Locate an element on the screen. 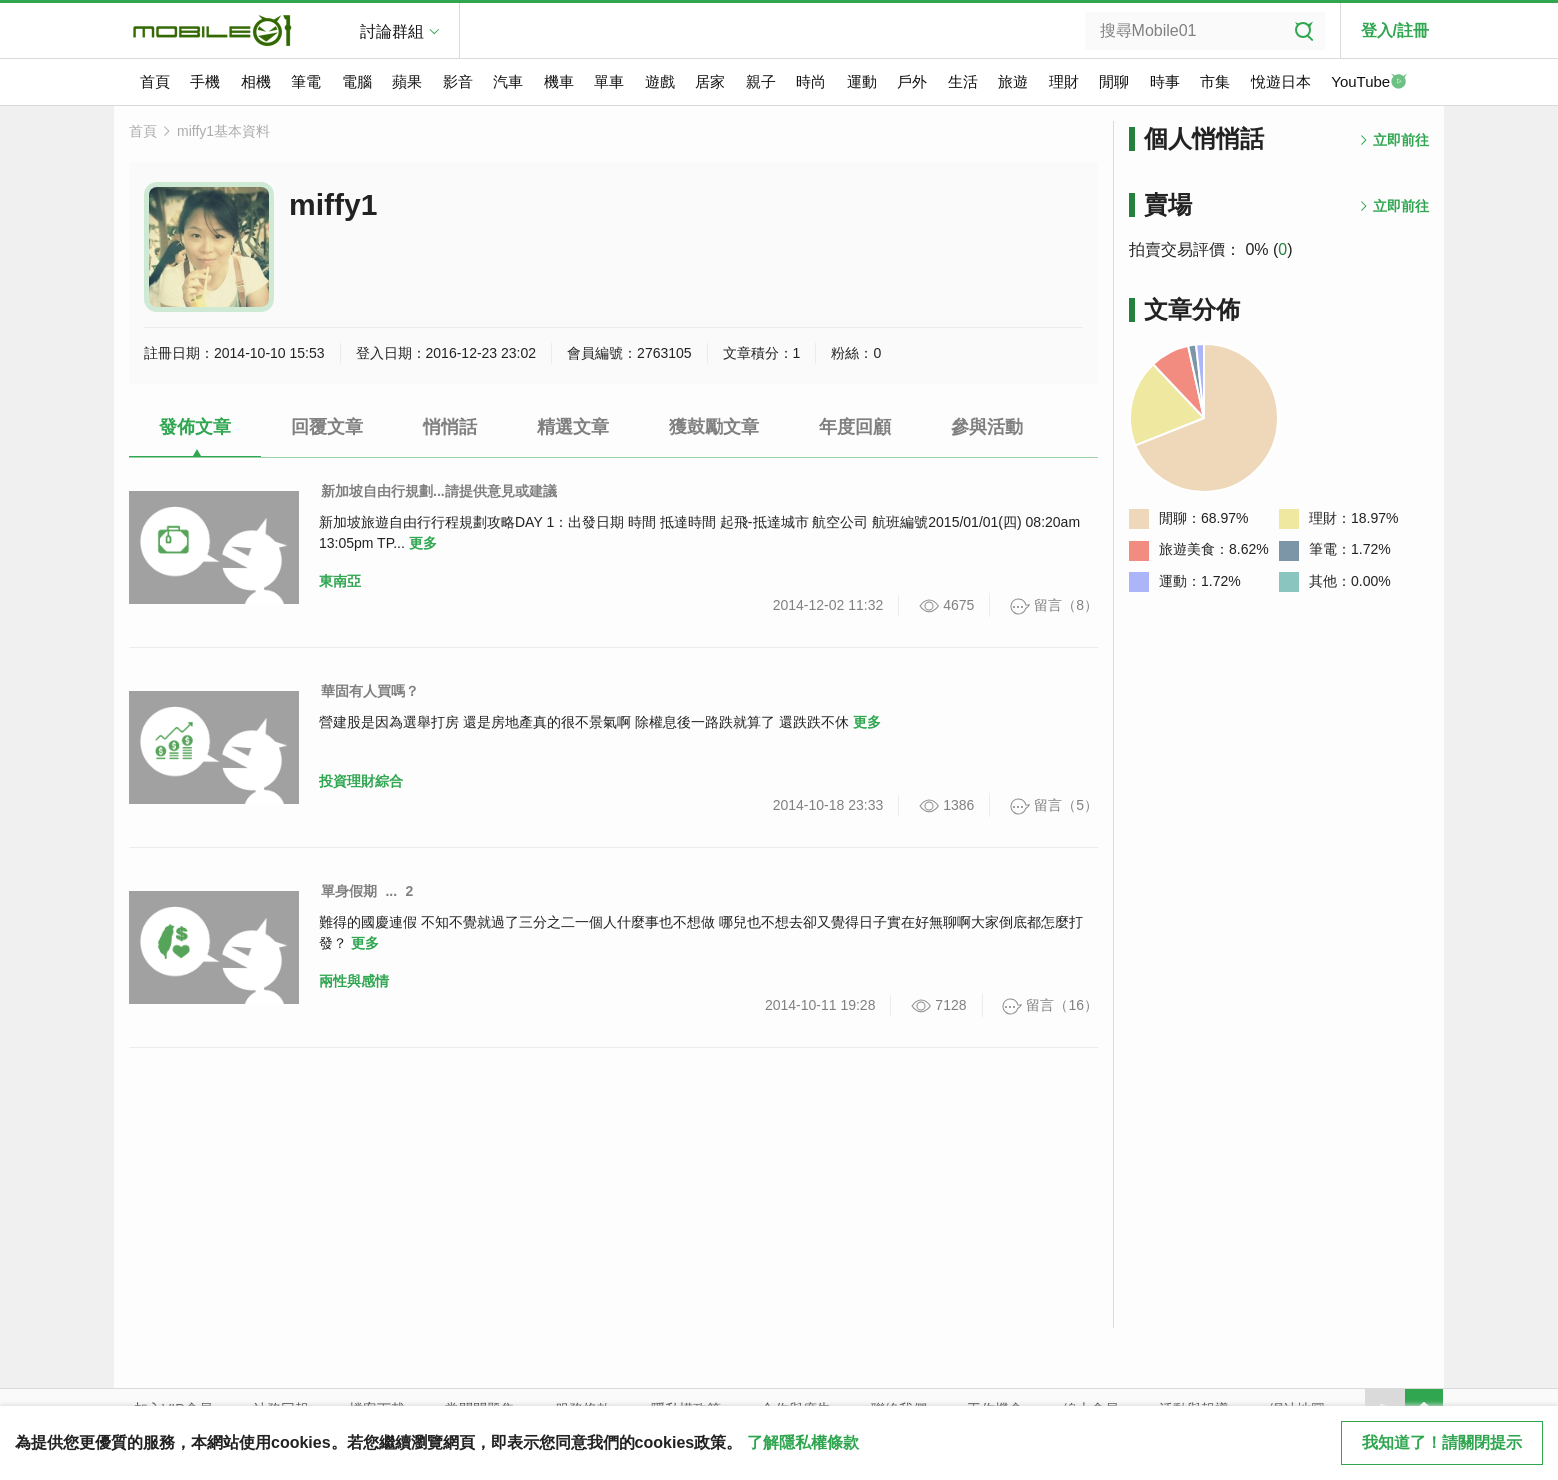 The width and height of the screenshot is (1558, 1480). 居家 is located at coordinates (710, 81).